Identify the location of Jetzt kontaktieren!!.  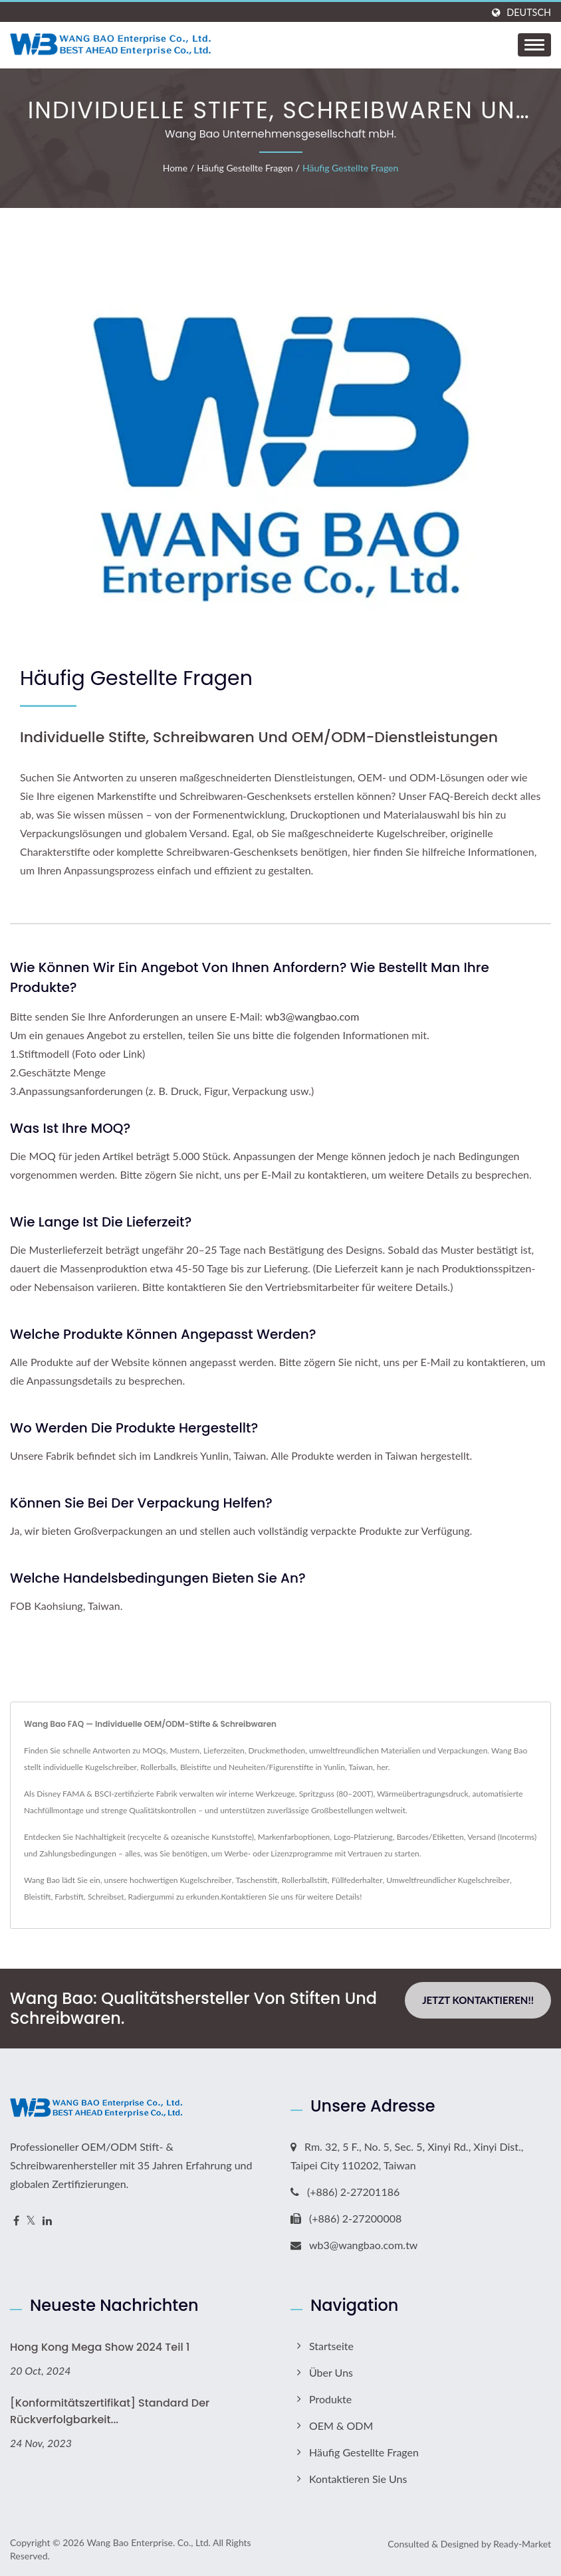
(478, 2000).